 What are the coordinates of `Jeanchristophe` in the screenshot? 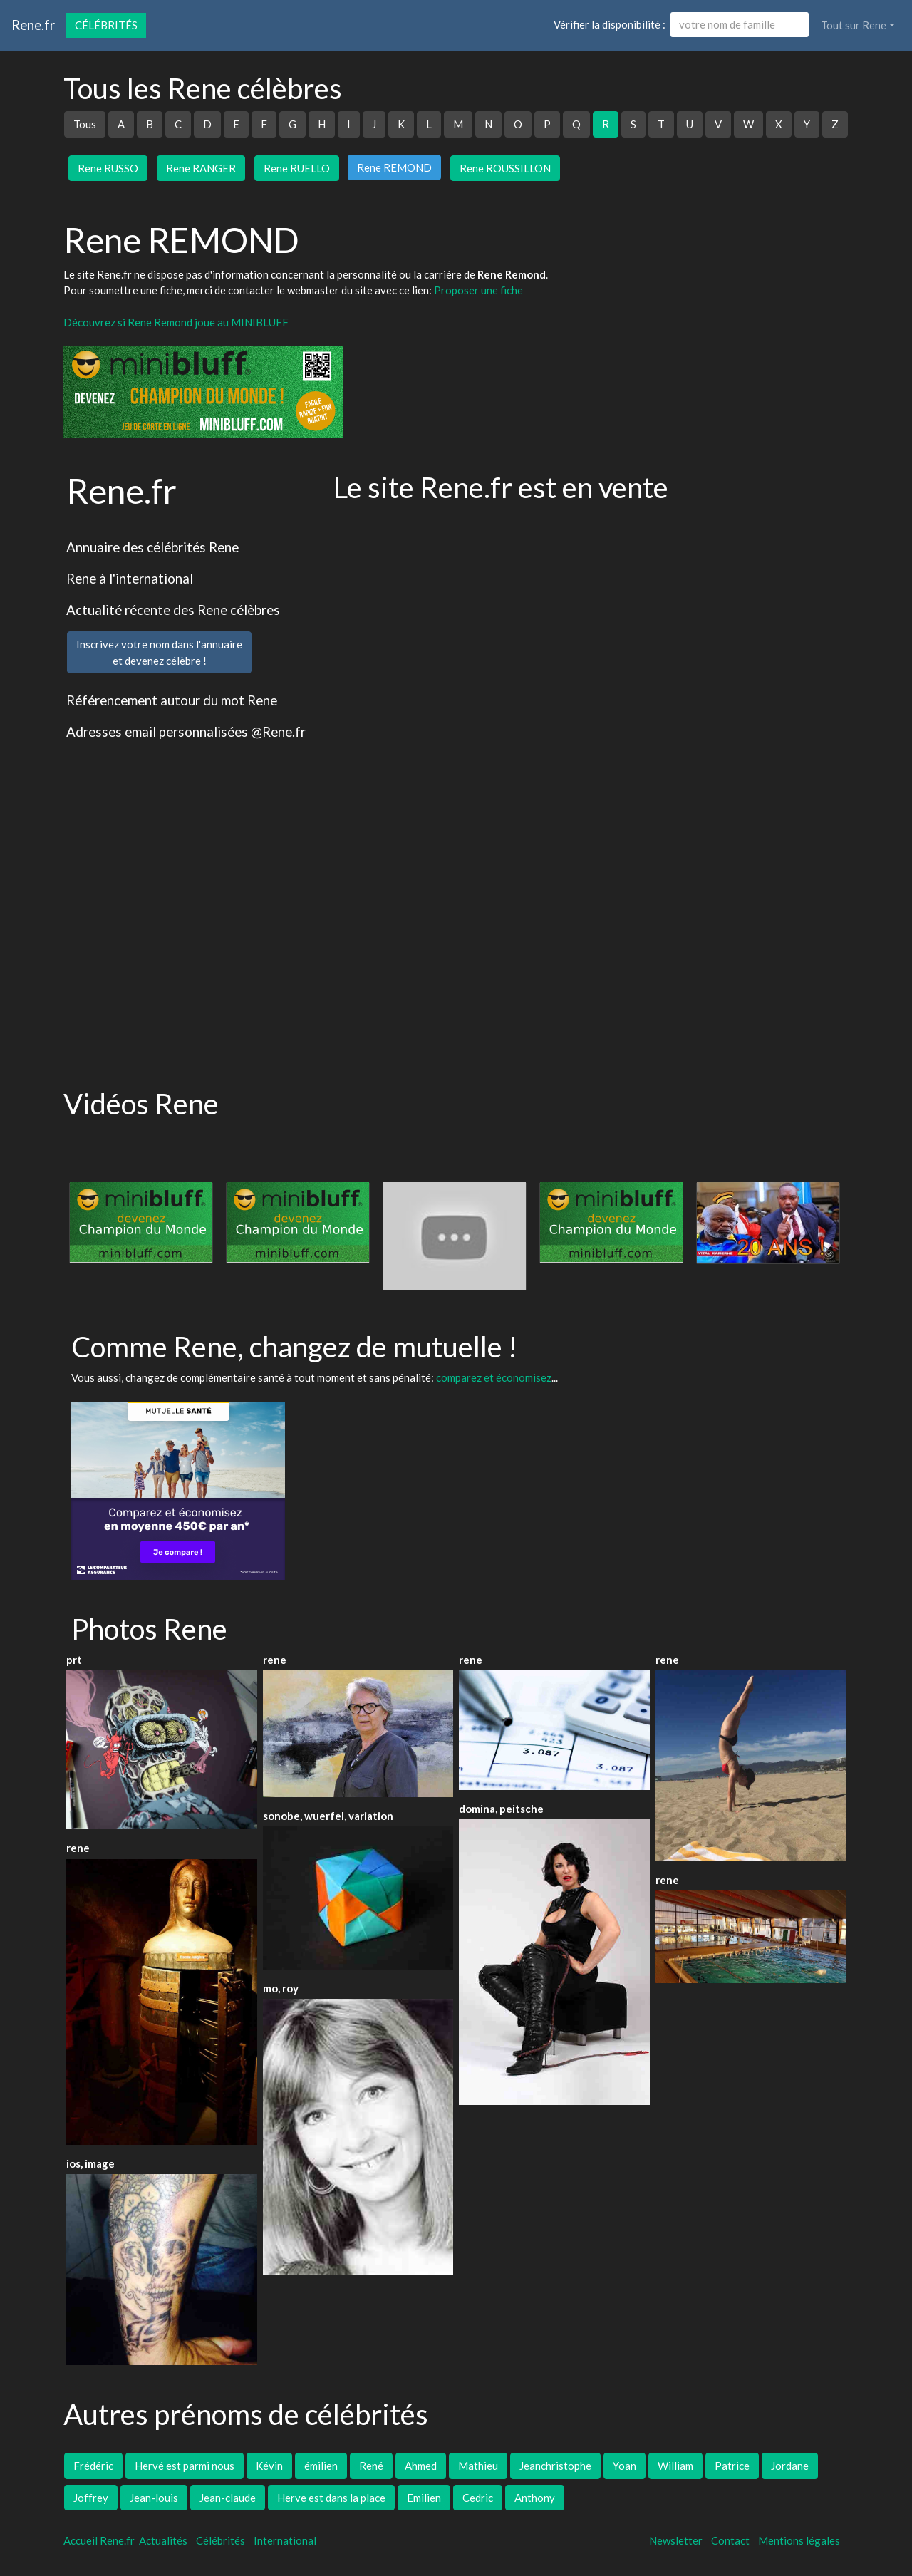 It's located at (555, 2465).